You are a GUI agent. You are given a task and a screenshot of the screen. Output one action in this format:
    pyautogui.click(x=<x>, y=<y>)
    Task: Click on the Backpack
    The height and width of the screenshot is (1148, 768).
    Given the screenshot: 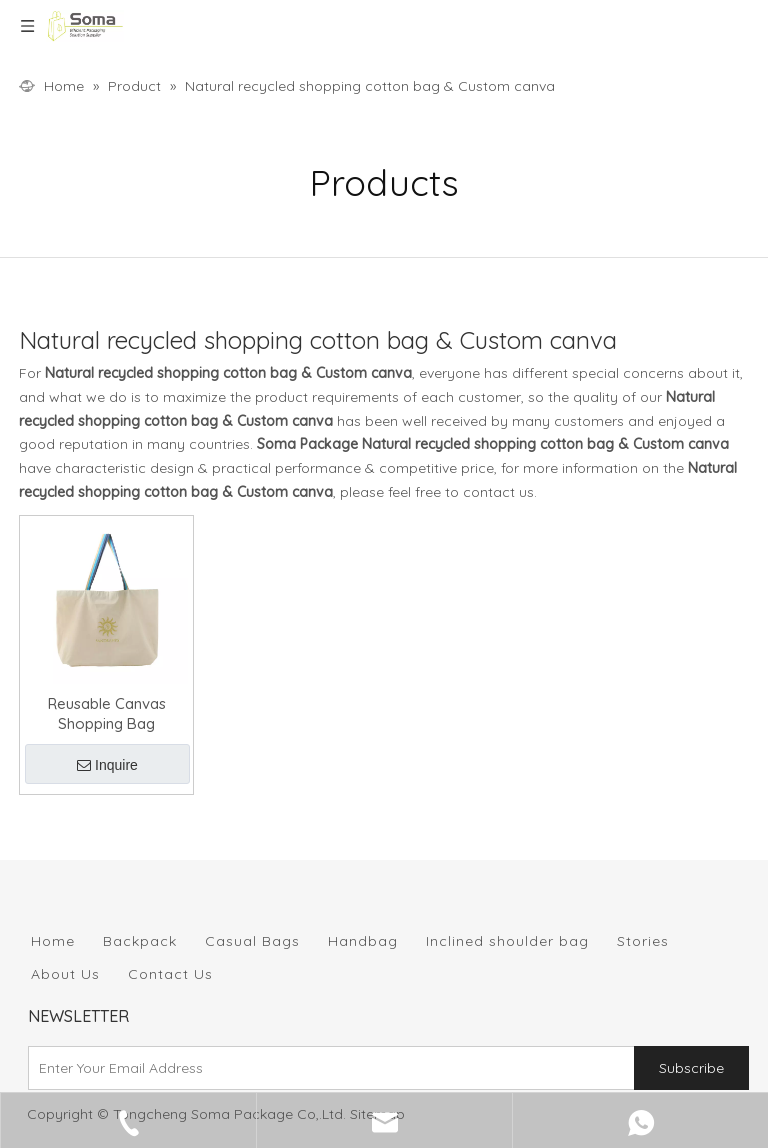 What is the action you would take?
    pyautogui.click(x=140, y=941)
    